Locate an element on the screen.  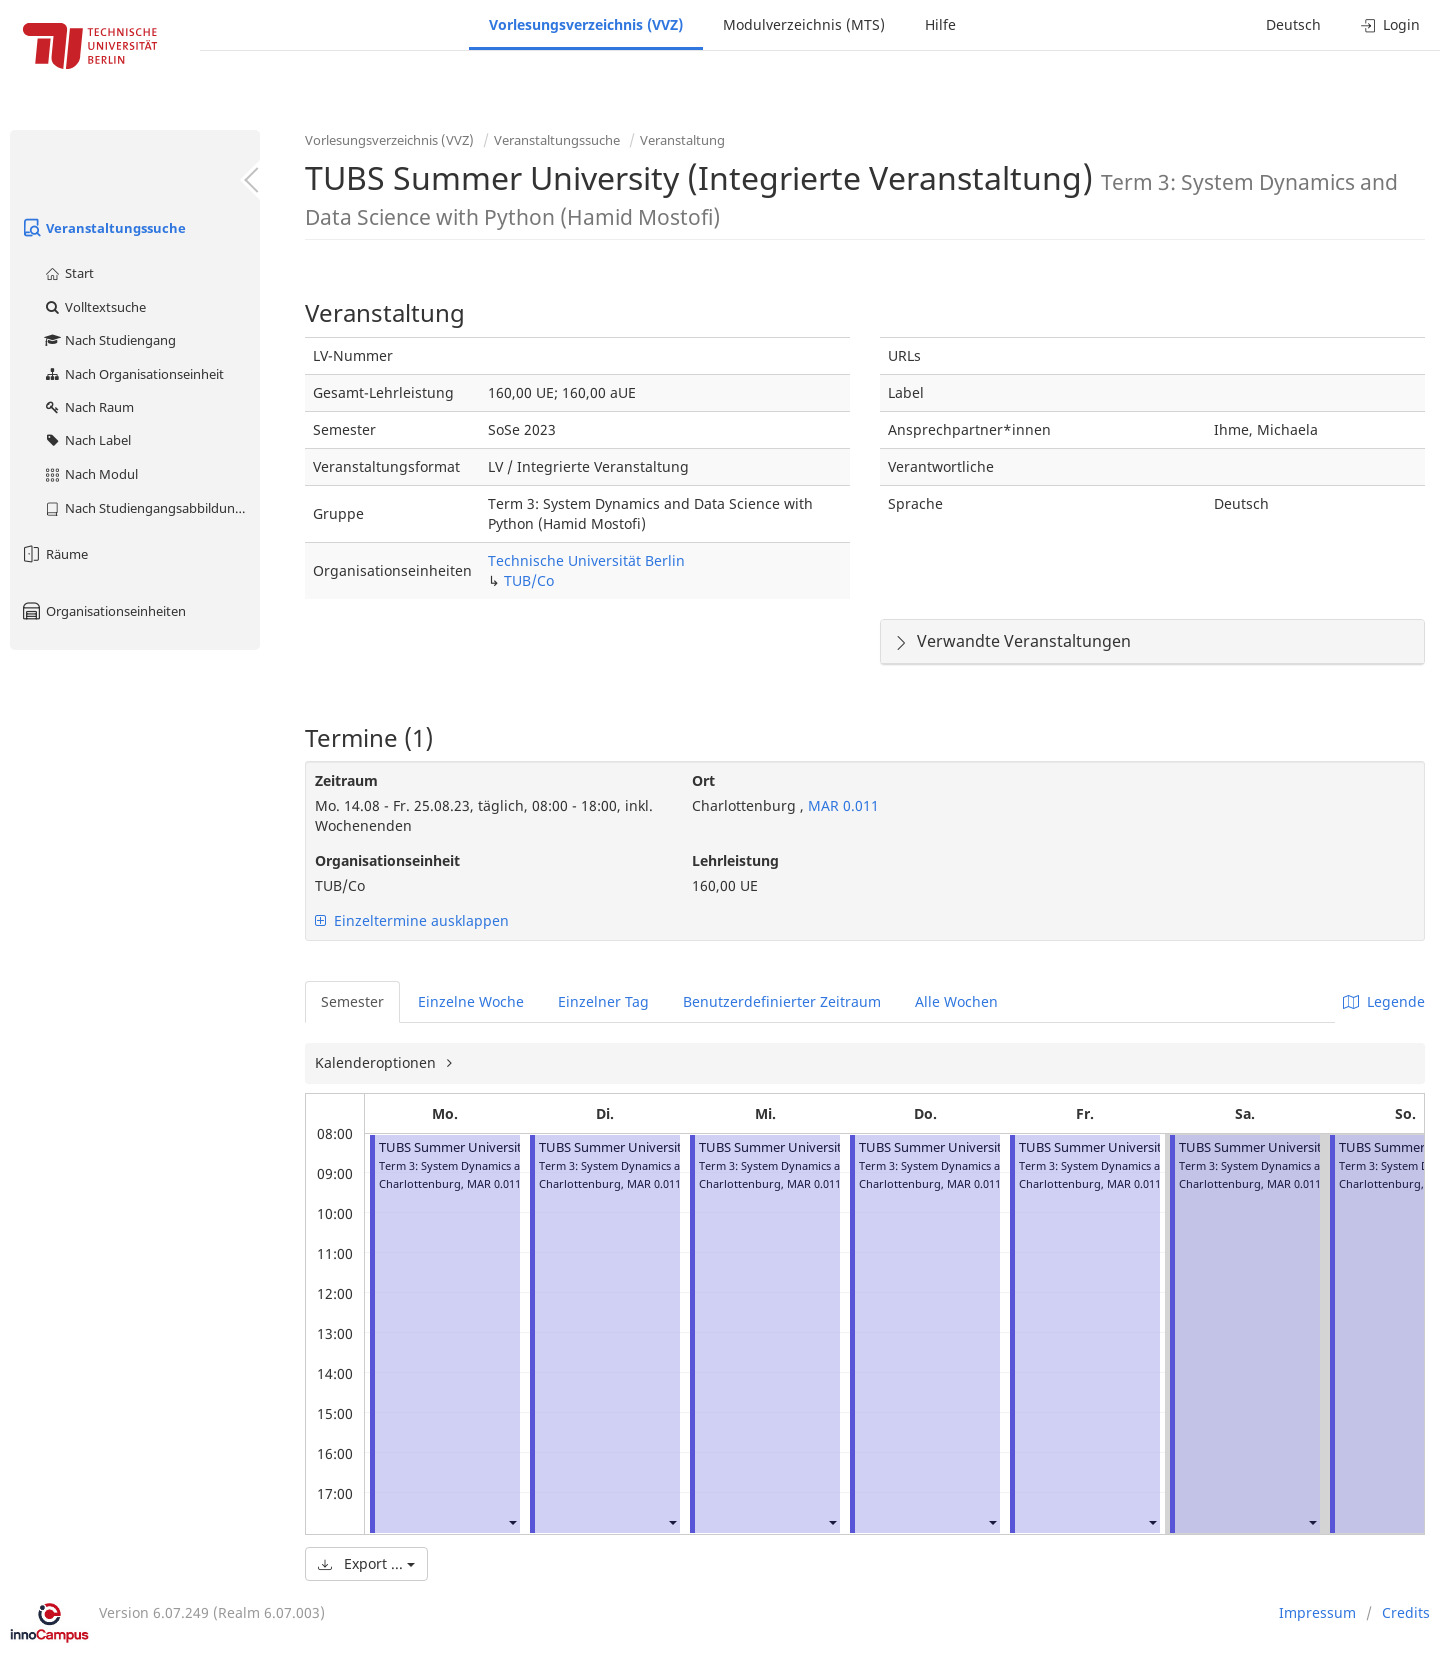
Technische Universität Berlin is located at coordinates (586, 560).